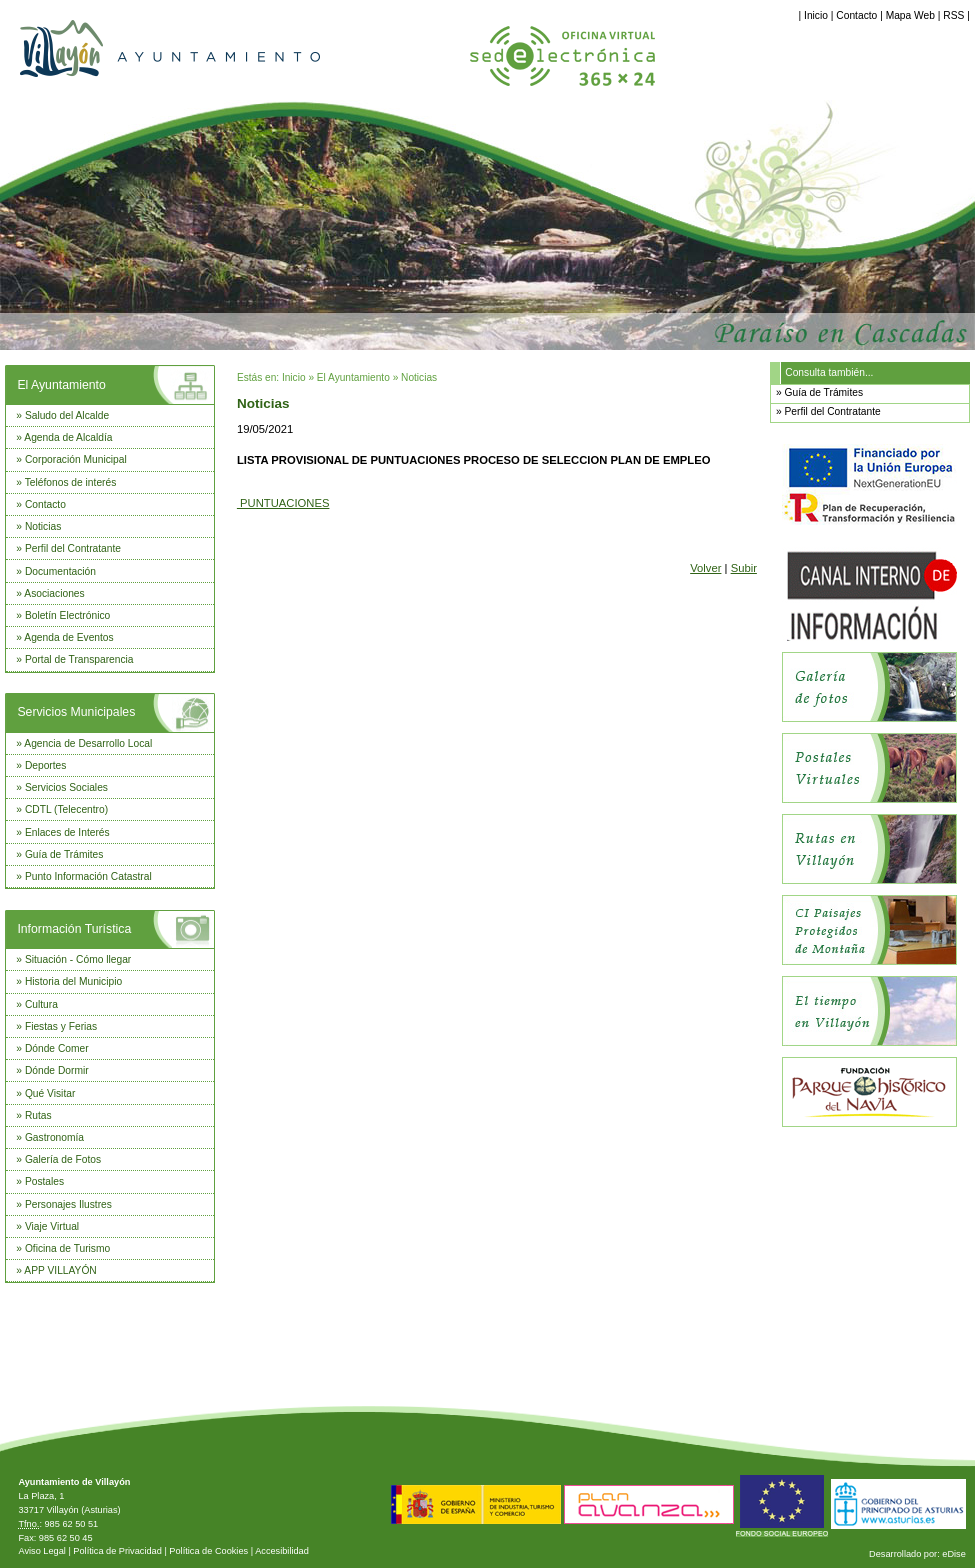  Describe the element at coordinates (953, 15) in the screenshot. I see `RSS` at that location.